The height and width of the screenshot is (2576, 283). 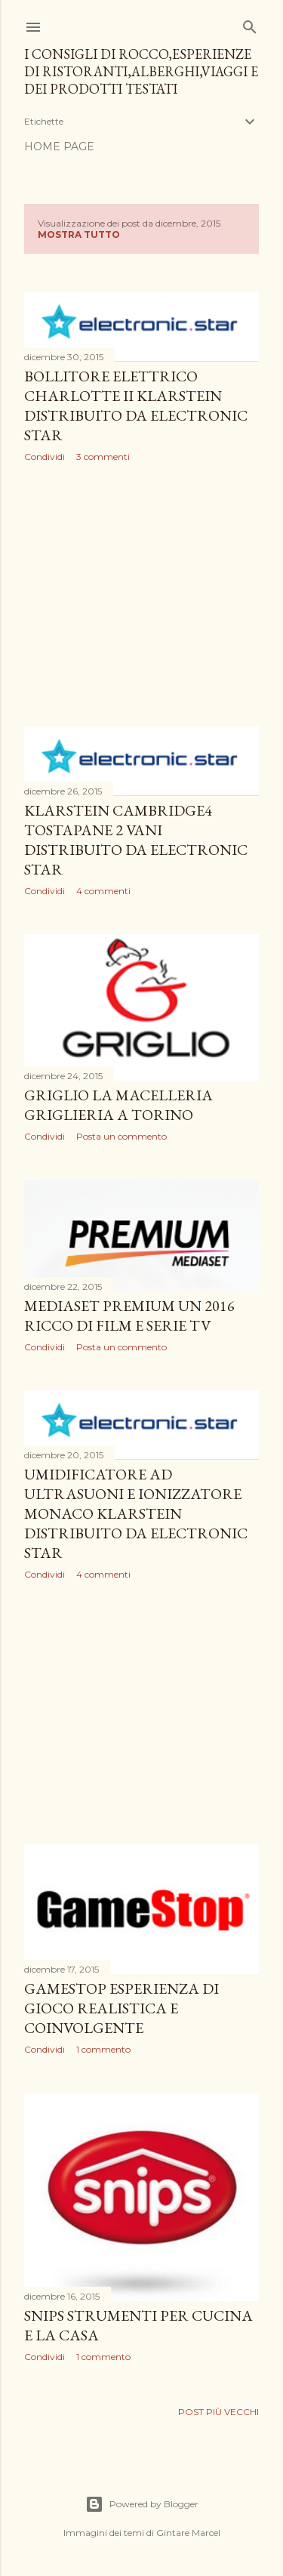 What do you see at coordinates (141, 594) in the screenshot?
I see `[Advertisement]` at bounding box center [141, 594].